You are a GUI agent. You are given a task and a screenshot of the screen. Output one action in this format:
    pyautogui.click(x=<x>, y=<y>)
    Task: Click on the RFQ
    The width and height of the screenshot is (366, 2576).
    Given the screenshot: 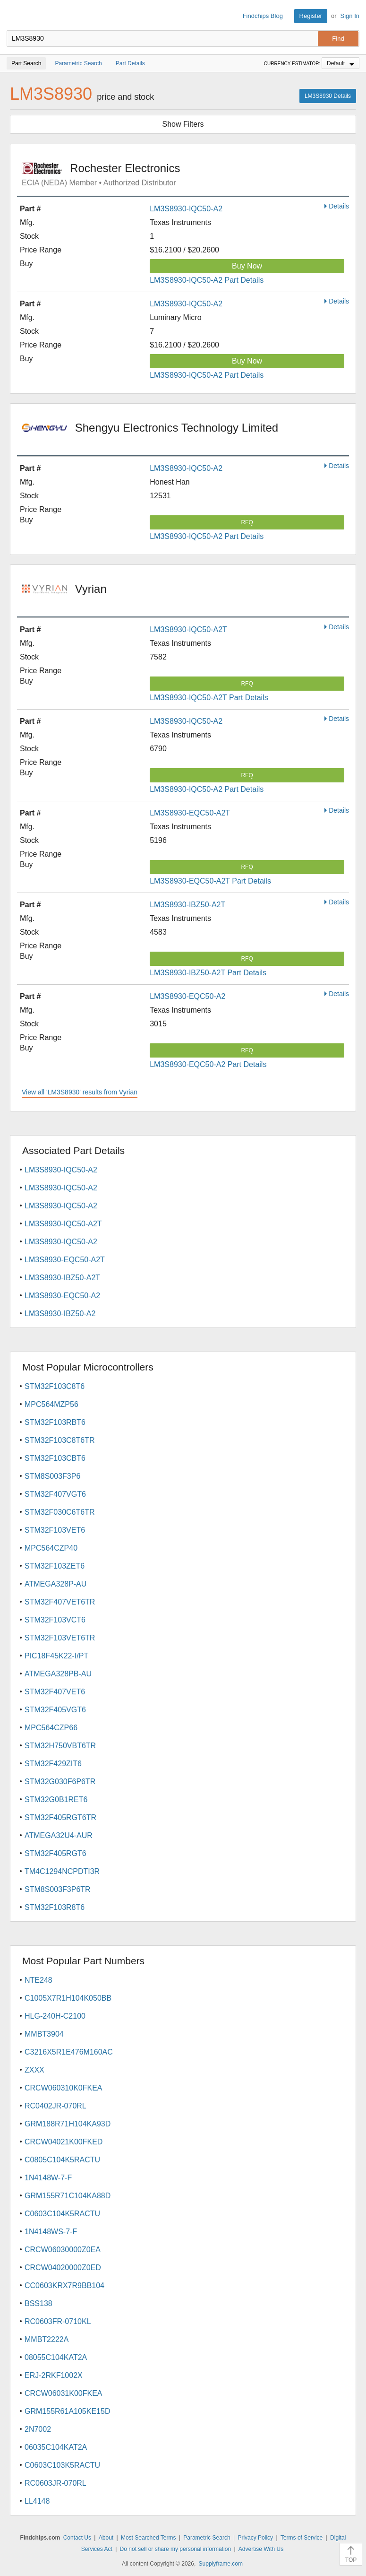 What is the action you would take?
    pyautogui.click(x=247, y=522)
    